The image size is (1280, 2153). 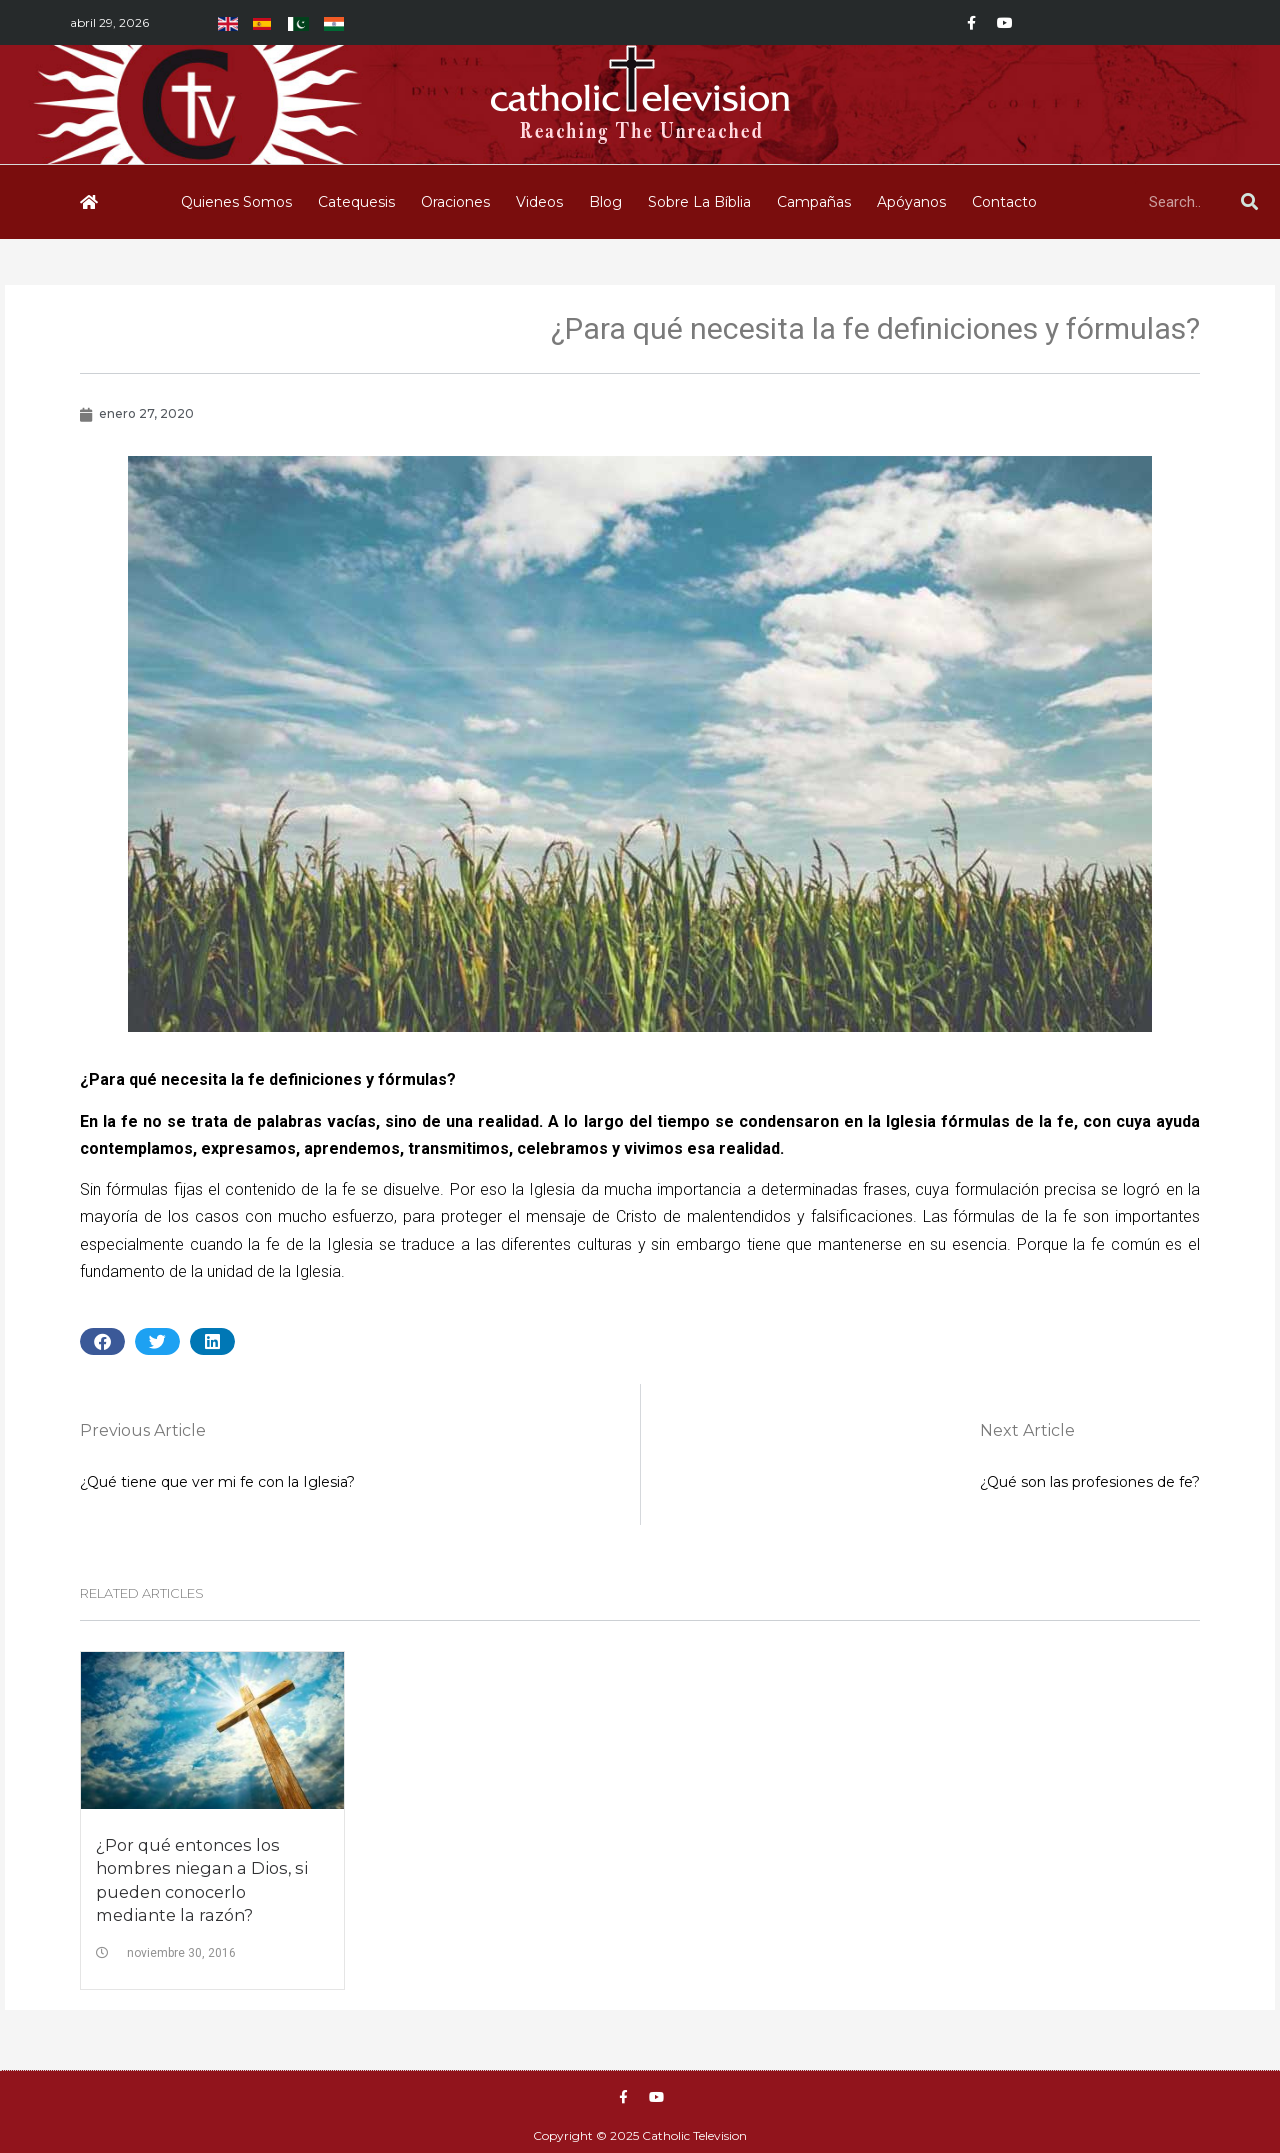 What do you see at coordinates (539, 202) in the screenshot?
I see `Videos` at bounding box center [539, 202].